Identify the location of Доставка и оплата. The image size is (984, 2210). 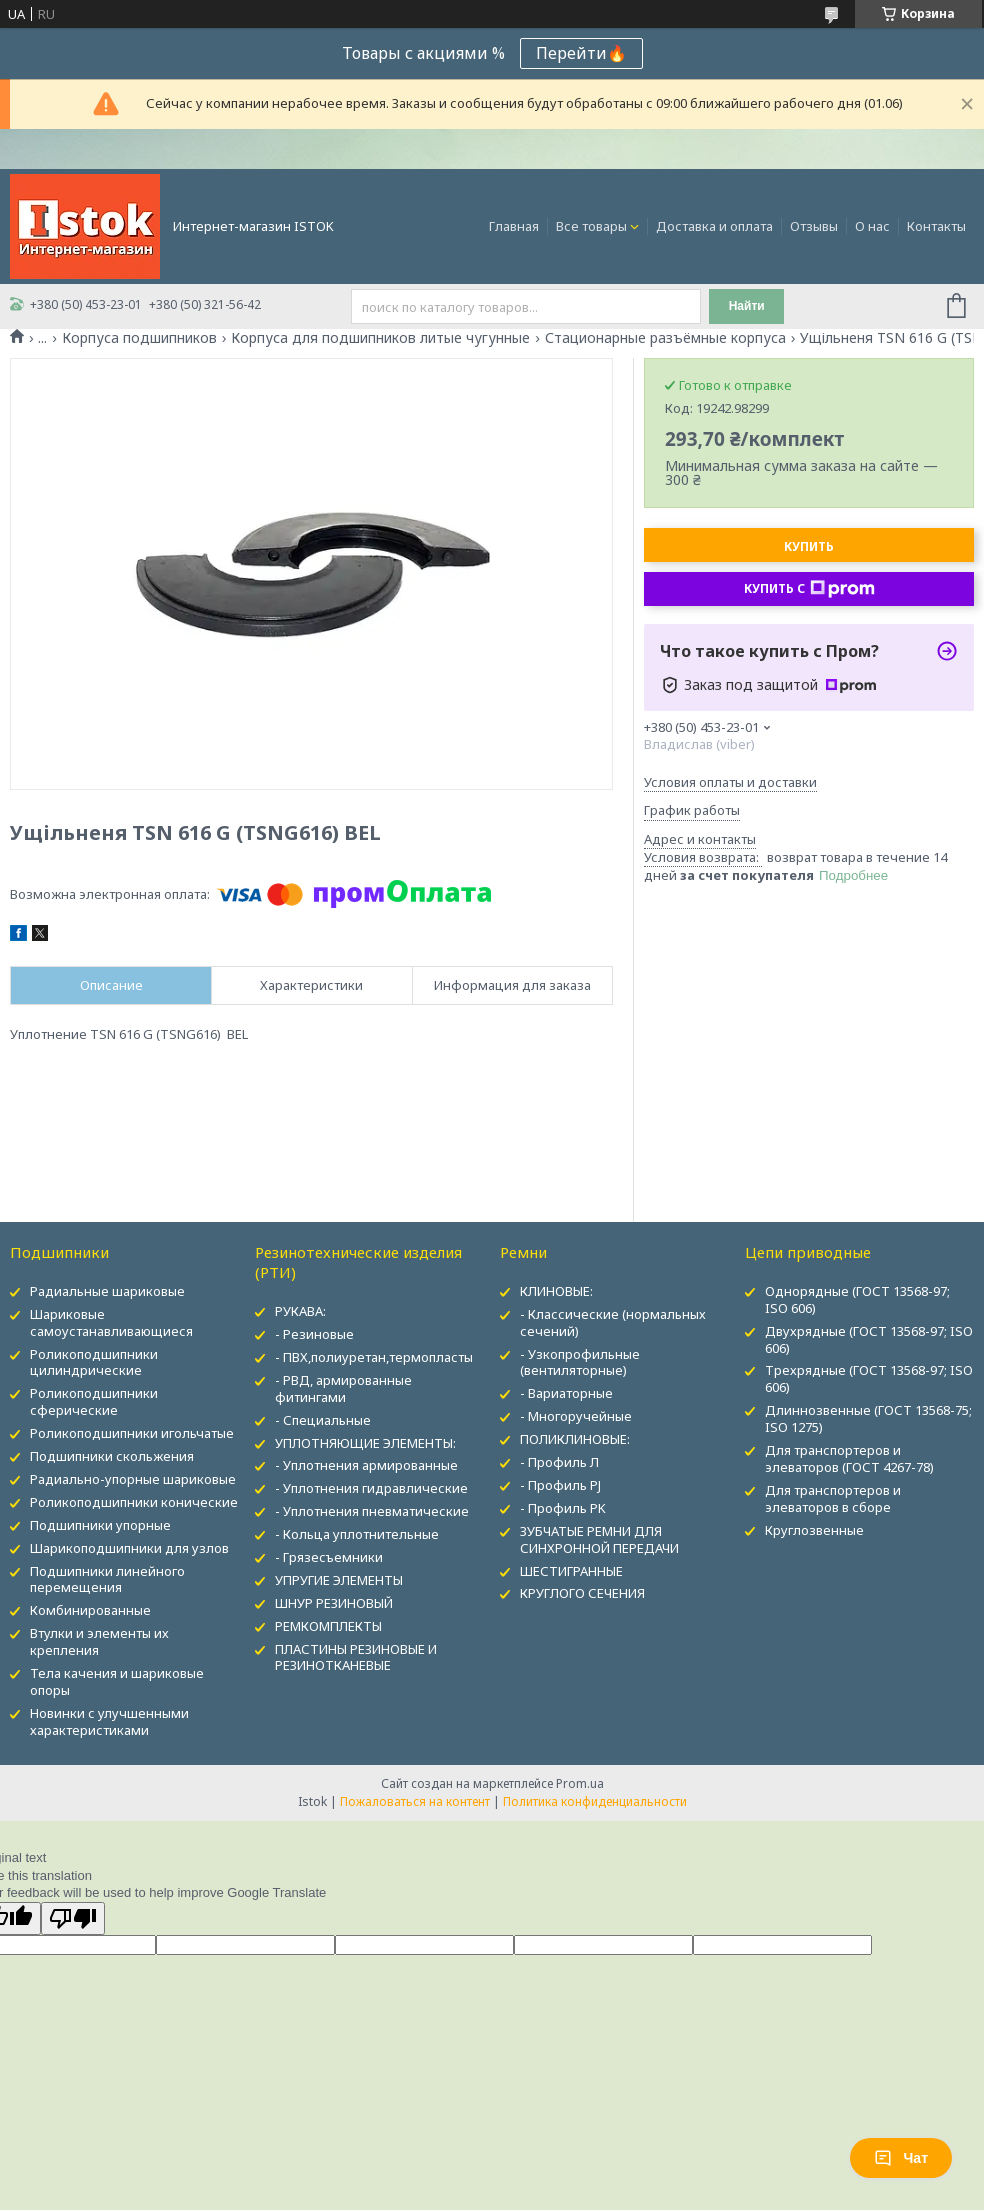
(714, 226).